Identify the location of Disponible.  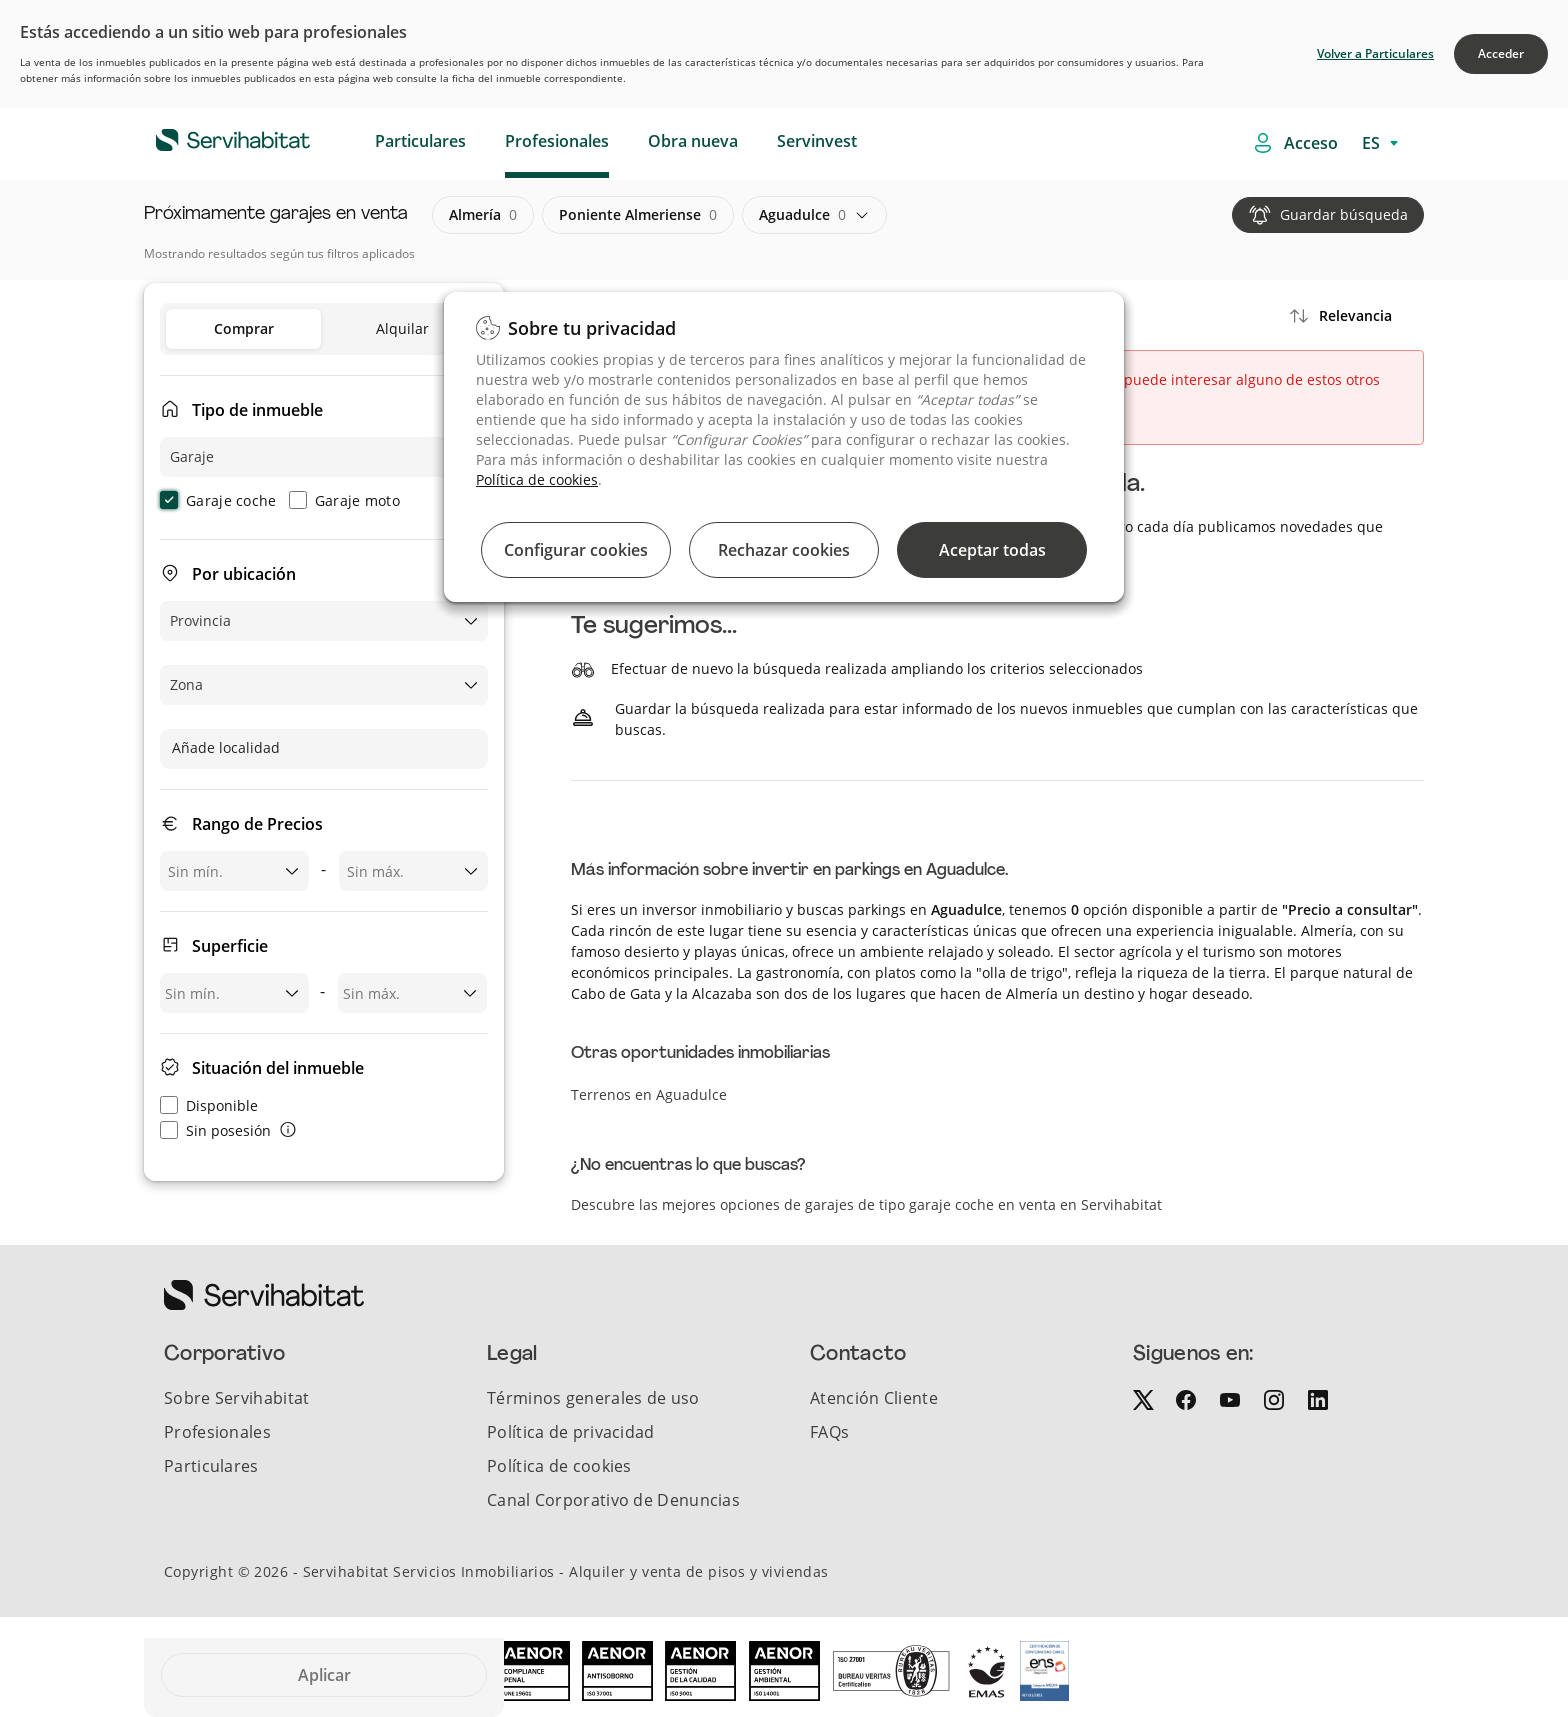
(209, 1105).